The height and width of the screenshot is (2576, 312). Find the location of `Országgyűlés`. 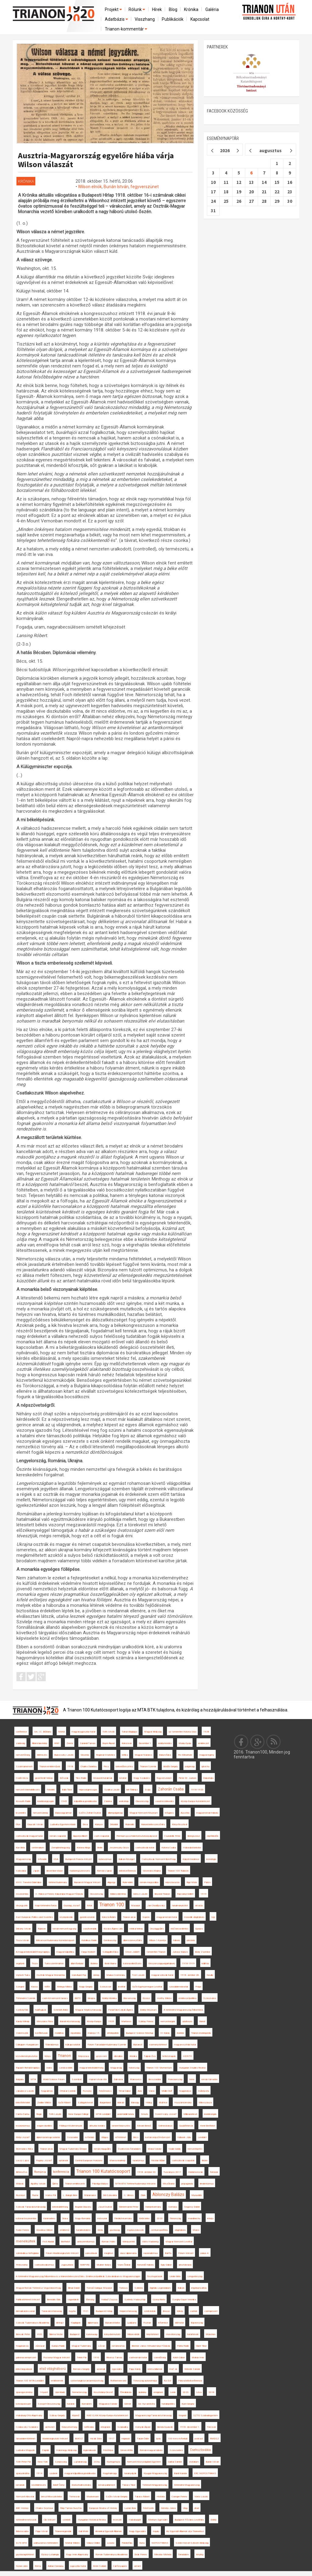

Országgyűlés is located at coordinates (157, 1928).